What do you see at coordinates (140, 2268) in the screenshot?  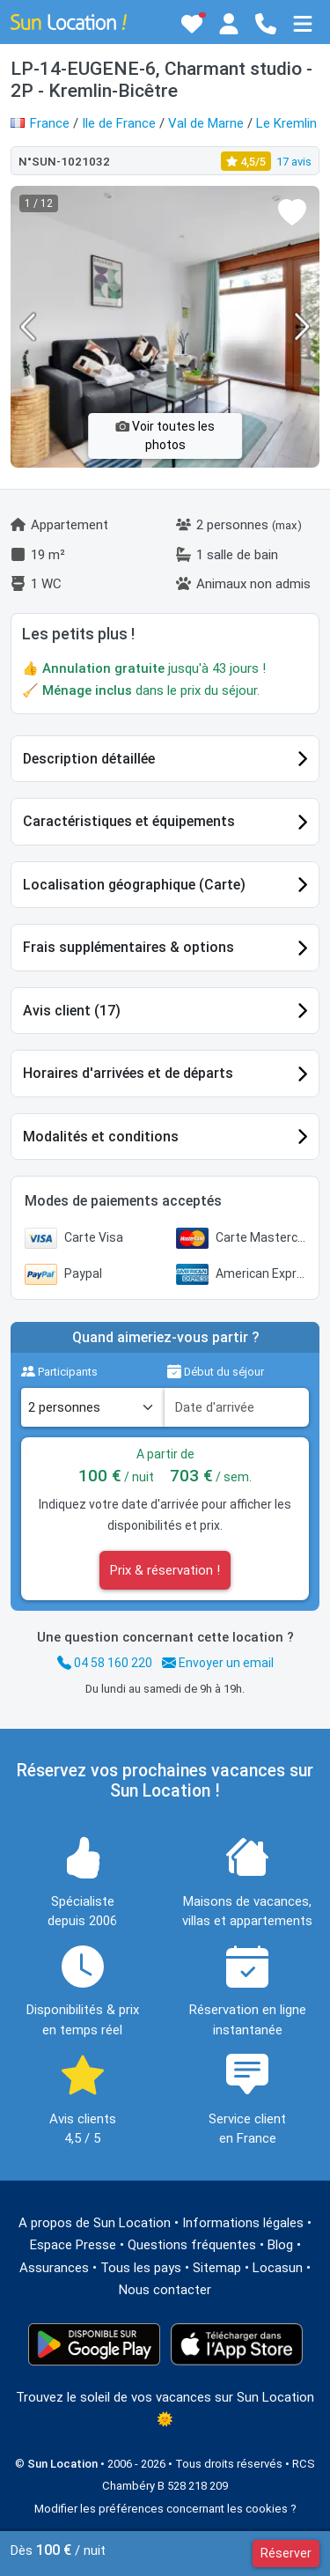 I see `Tous les pays` at bounding box center [140, 2268].